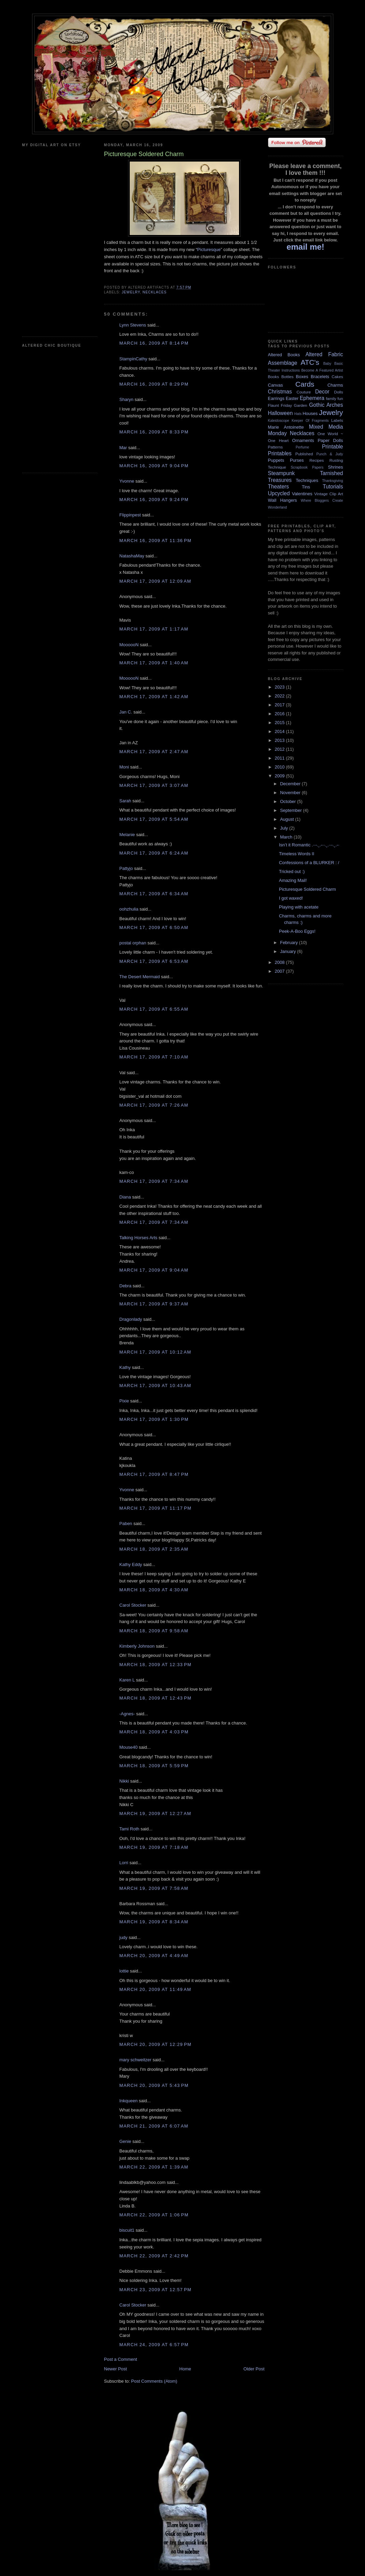  Describe the element at coordinates (275, 447) in the screenshot. I see `Patterns` at that location.